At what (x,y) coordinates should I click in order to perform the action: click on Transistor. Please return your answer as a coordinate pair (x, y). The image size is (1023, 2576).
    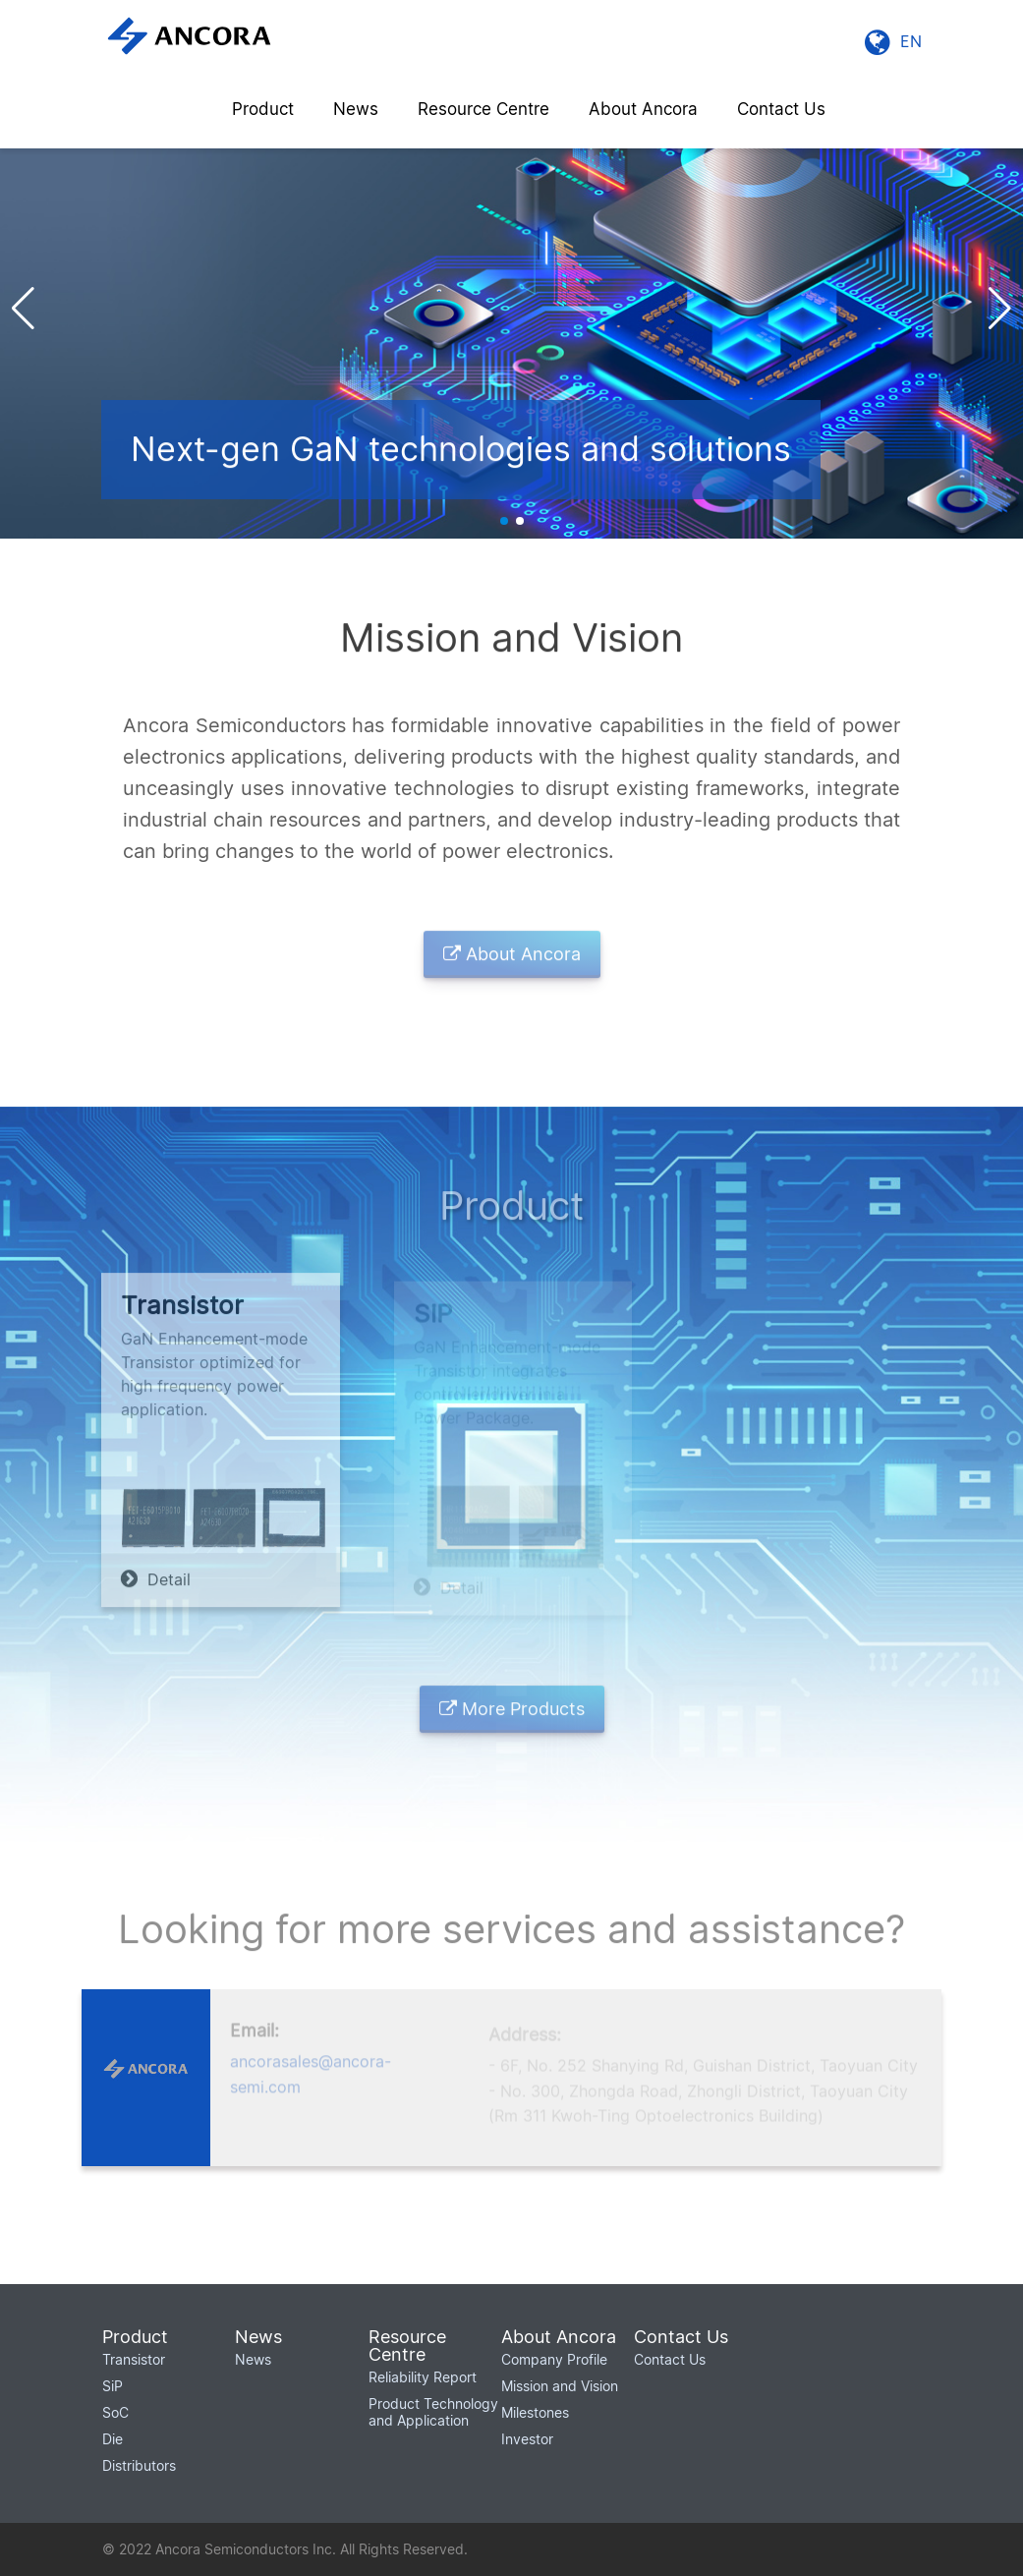
    Looking at the image, I should click on (133, 2359).